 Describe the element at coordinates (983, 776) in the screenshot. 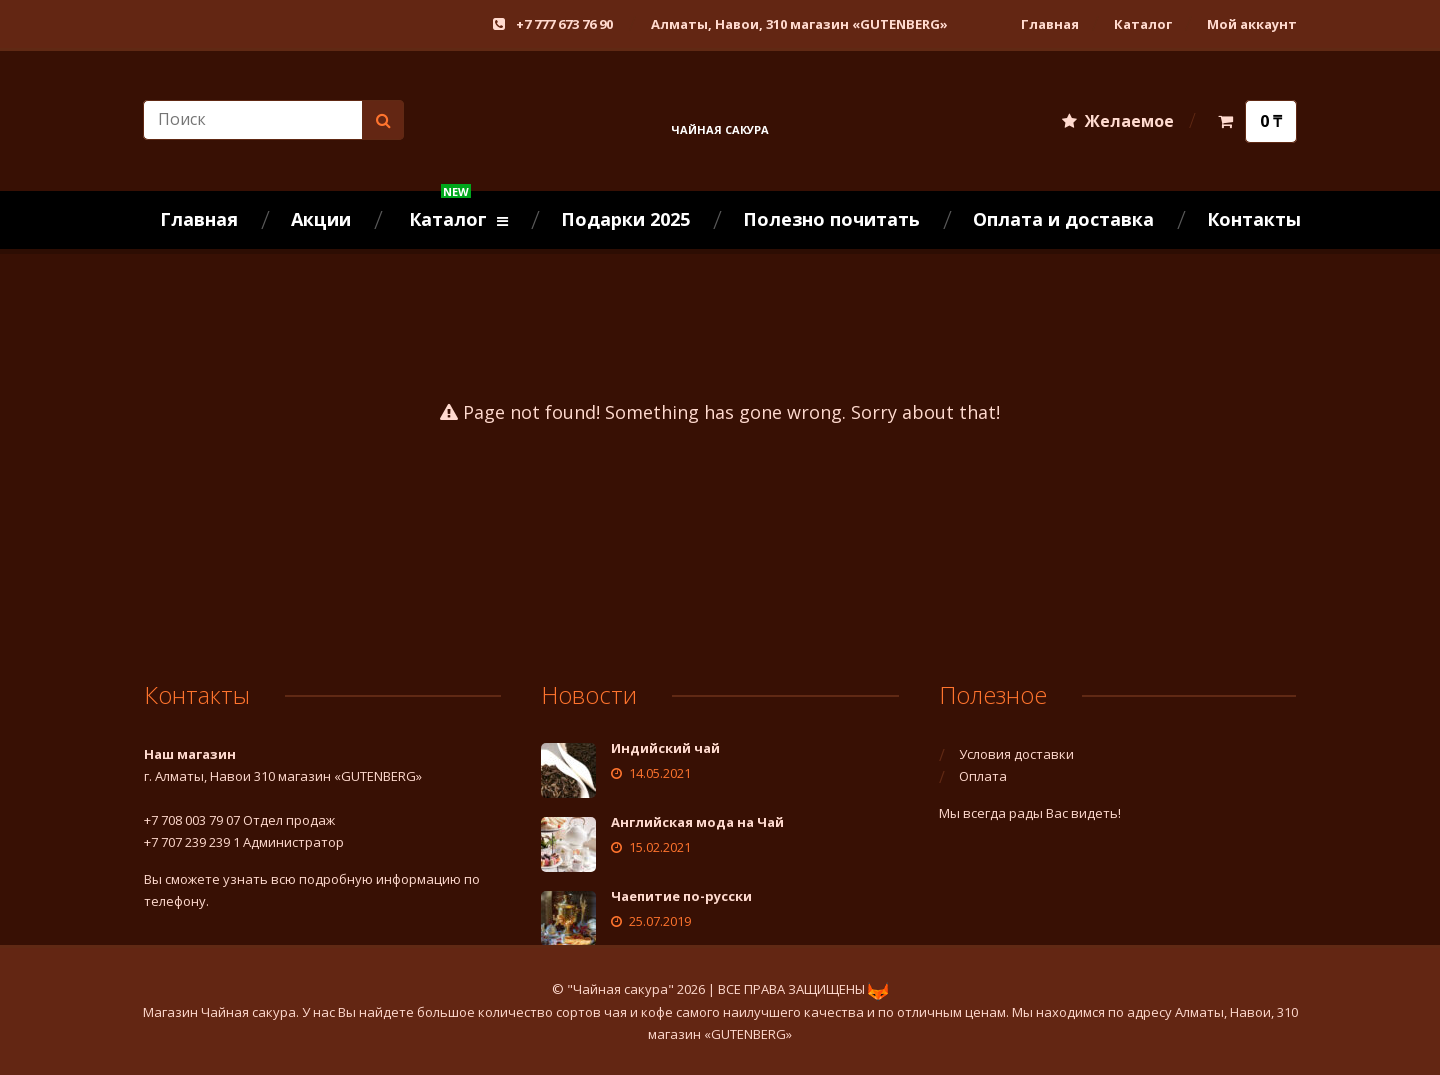

I see `Оплата` at that location.